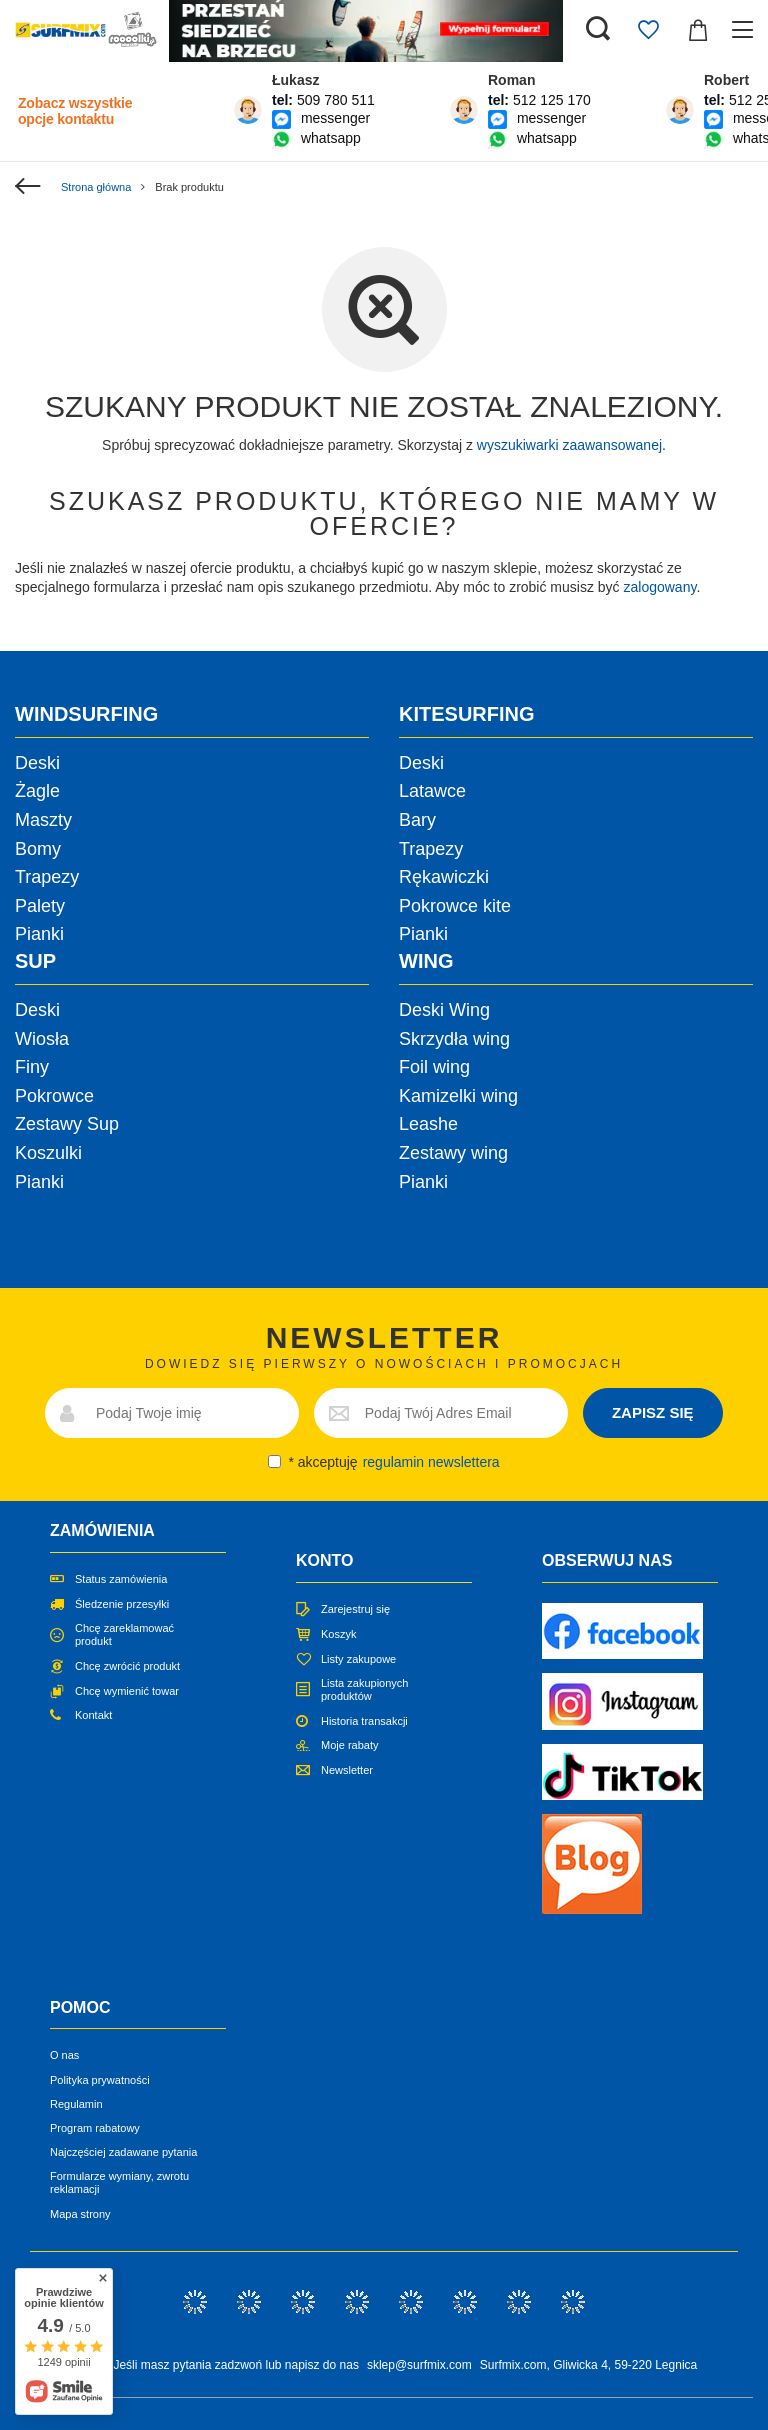  What do you see at coordinates (122, 1604) in the screenshot?
I see `Śledzenie przesyłki` at bounding box center [122, 1604].